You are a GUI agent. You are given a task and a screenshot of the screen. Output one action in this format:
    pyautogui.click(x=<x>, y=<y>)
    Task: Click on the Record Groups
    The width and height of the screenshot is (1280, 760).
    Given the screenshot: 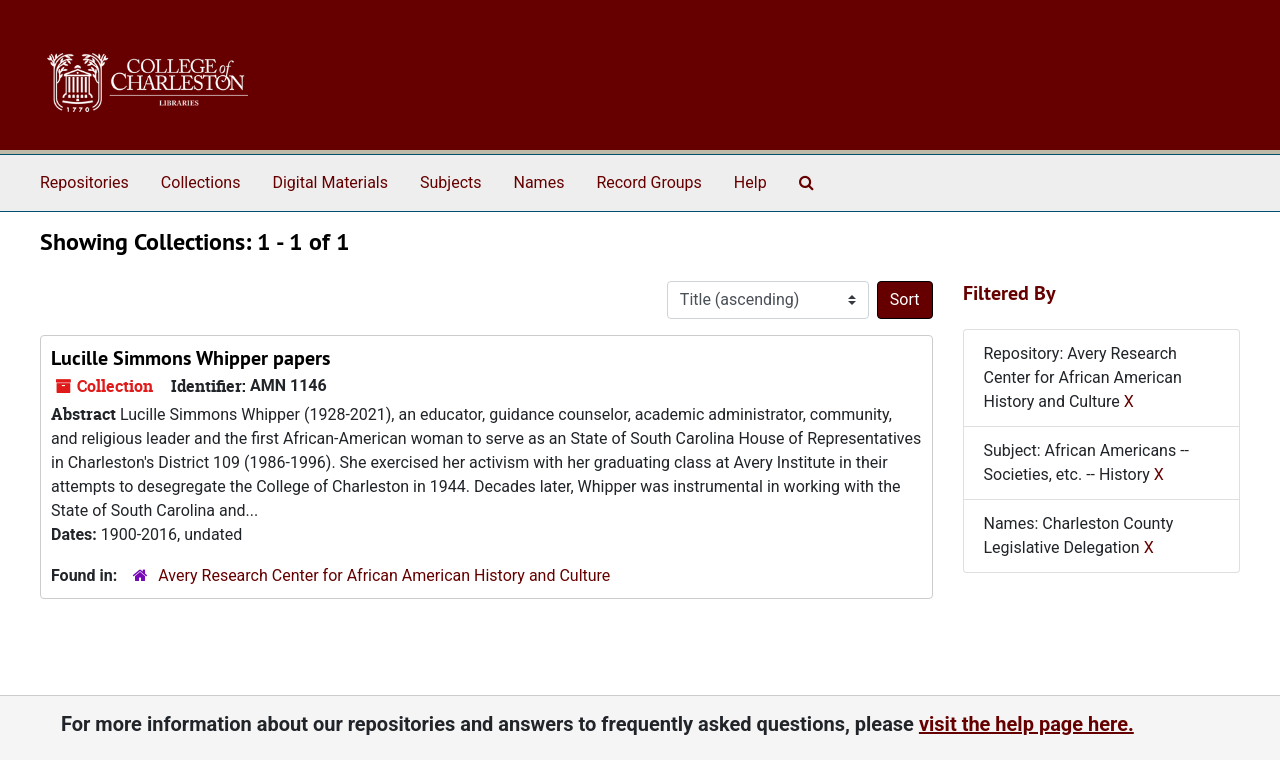 What is the action you would take?
    pyautogui.click(x=648, y=182)
    